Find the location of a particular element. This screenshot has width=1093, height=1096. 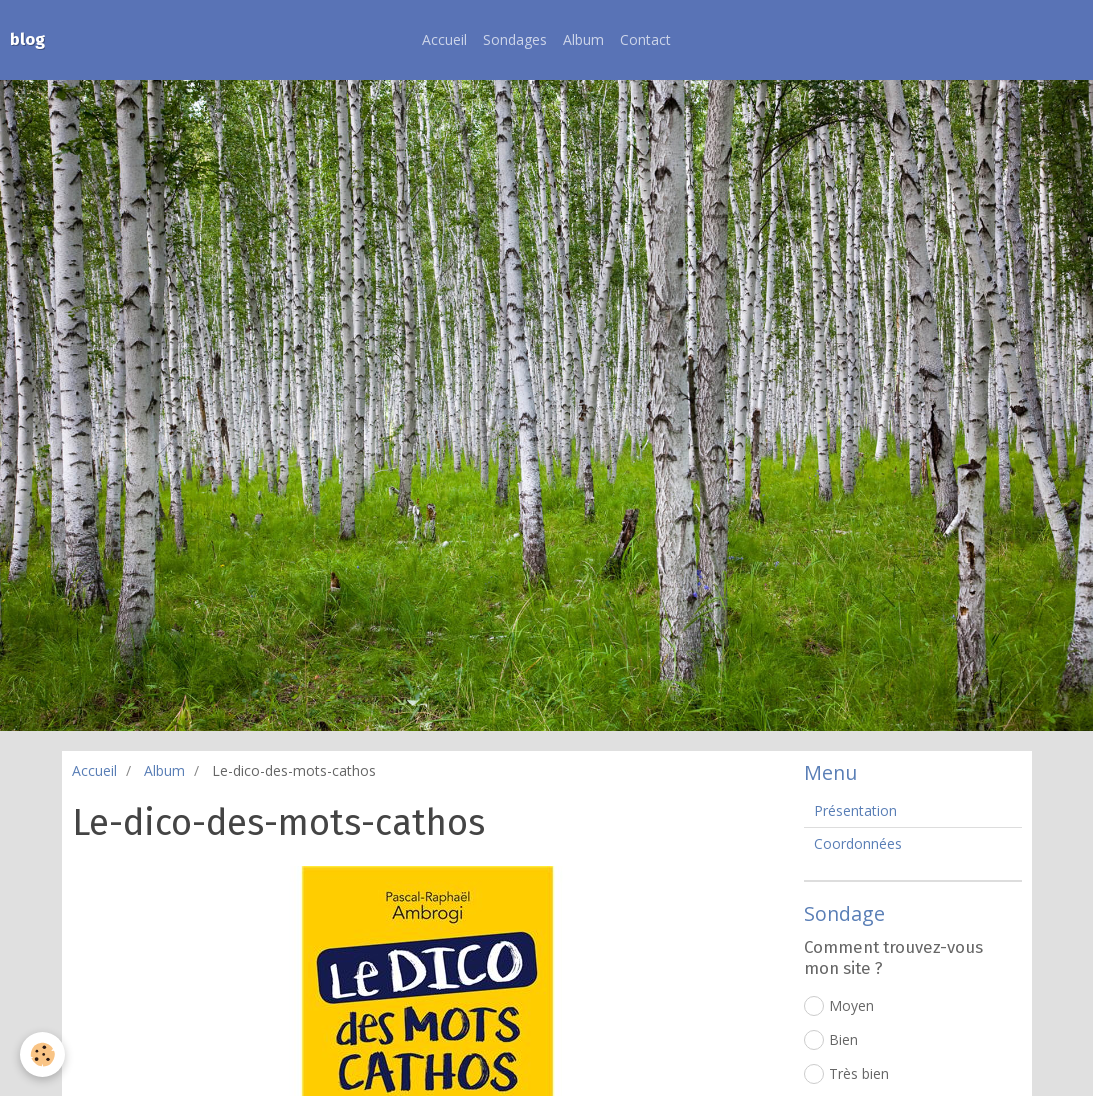

Accueil is located at coordinates (444, 39).